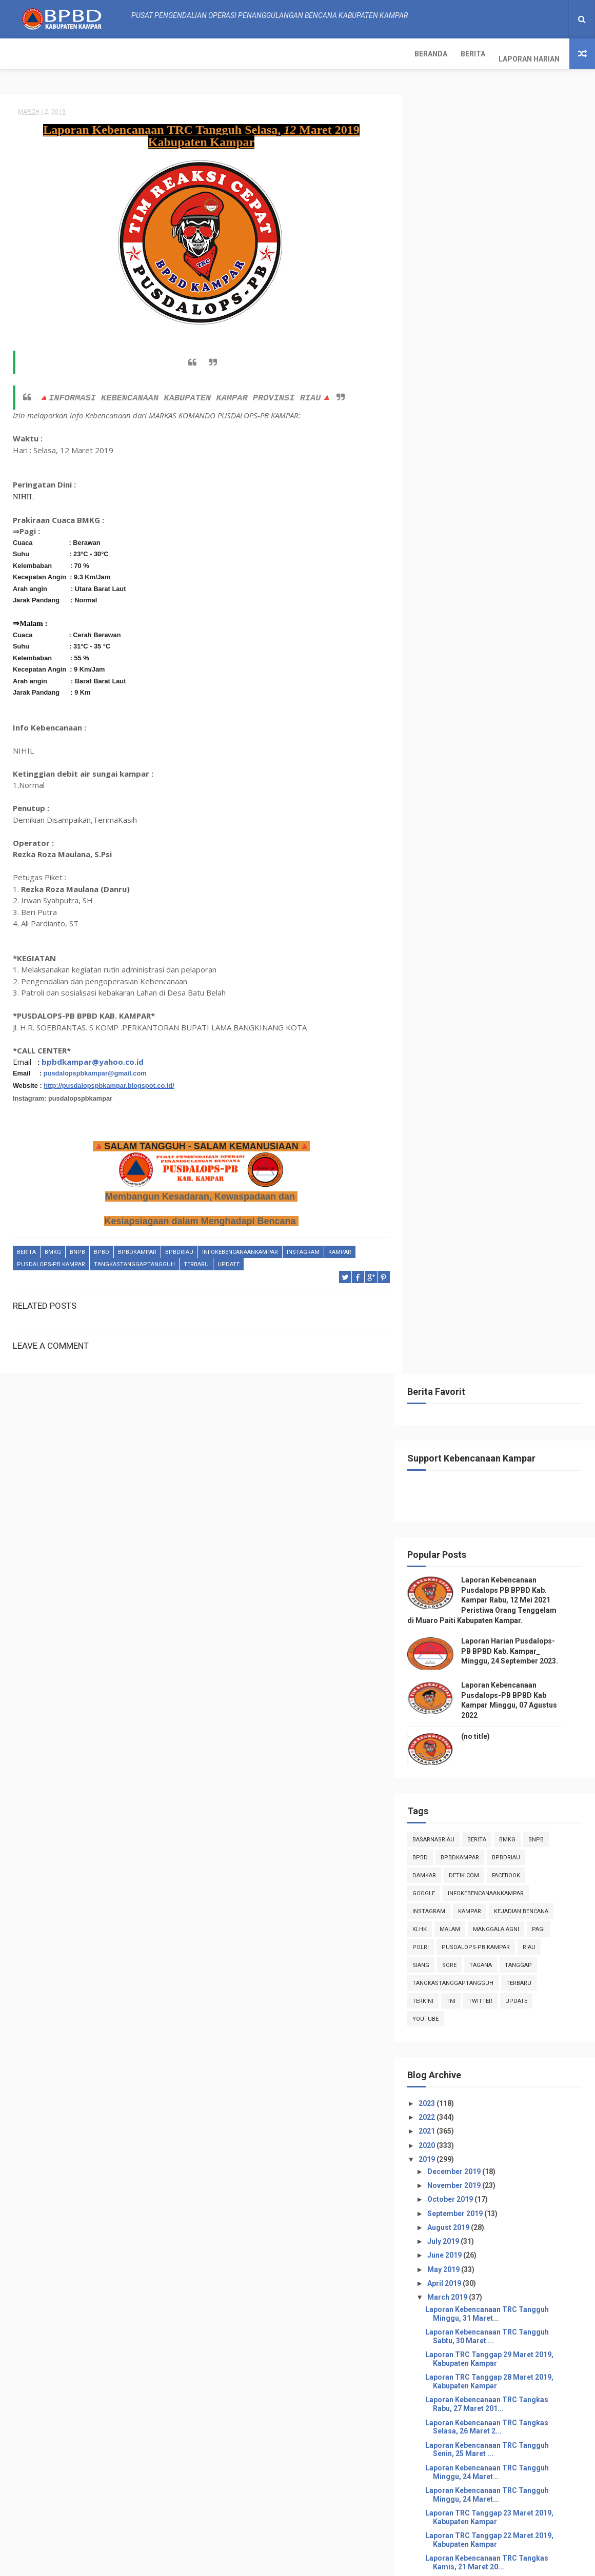 The image size is (595, 2576). Describe the element at coordinates (554, 645) in the screenshot. I see `pagi` at that location.